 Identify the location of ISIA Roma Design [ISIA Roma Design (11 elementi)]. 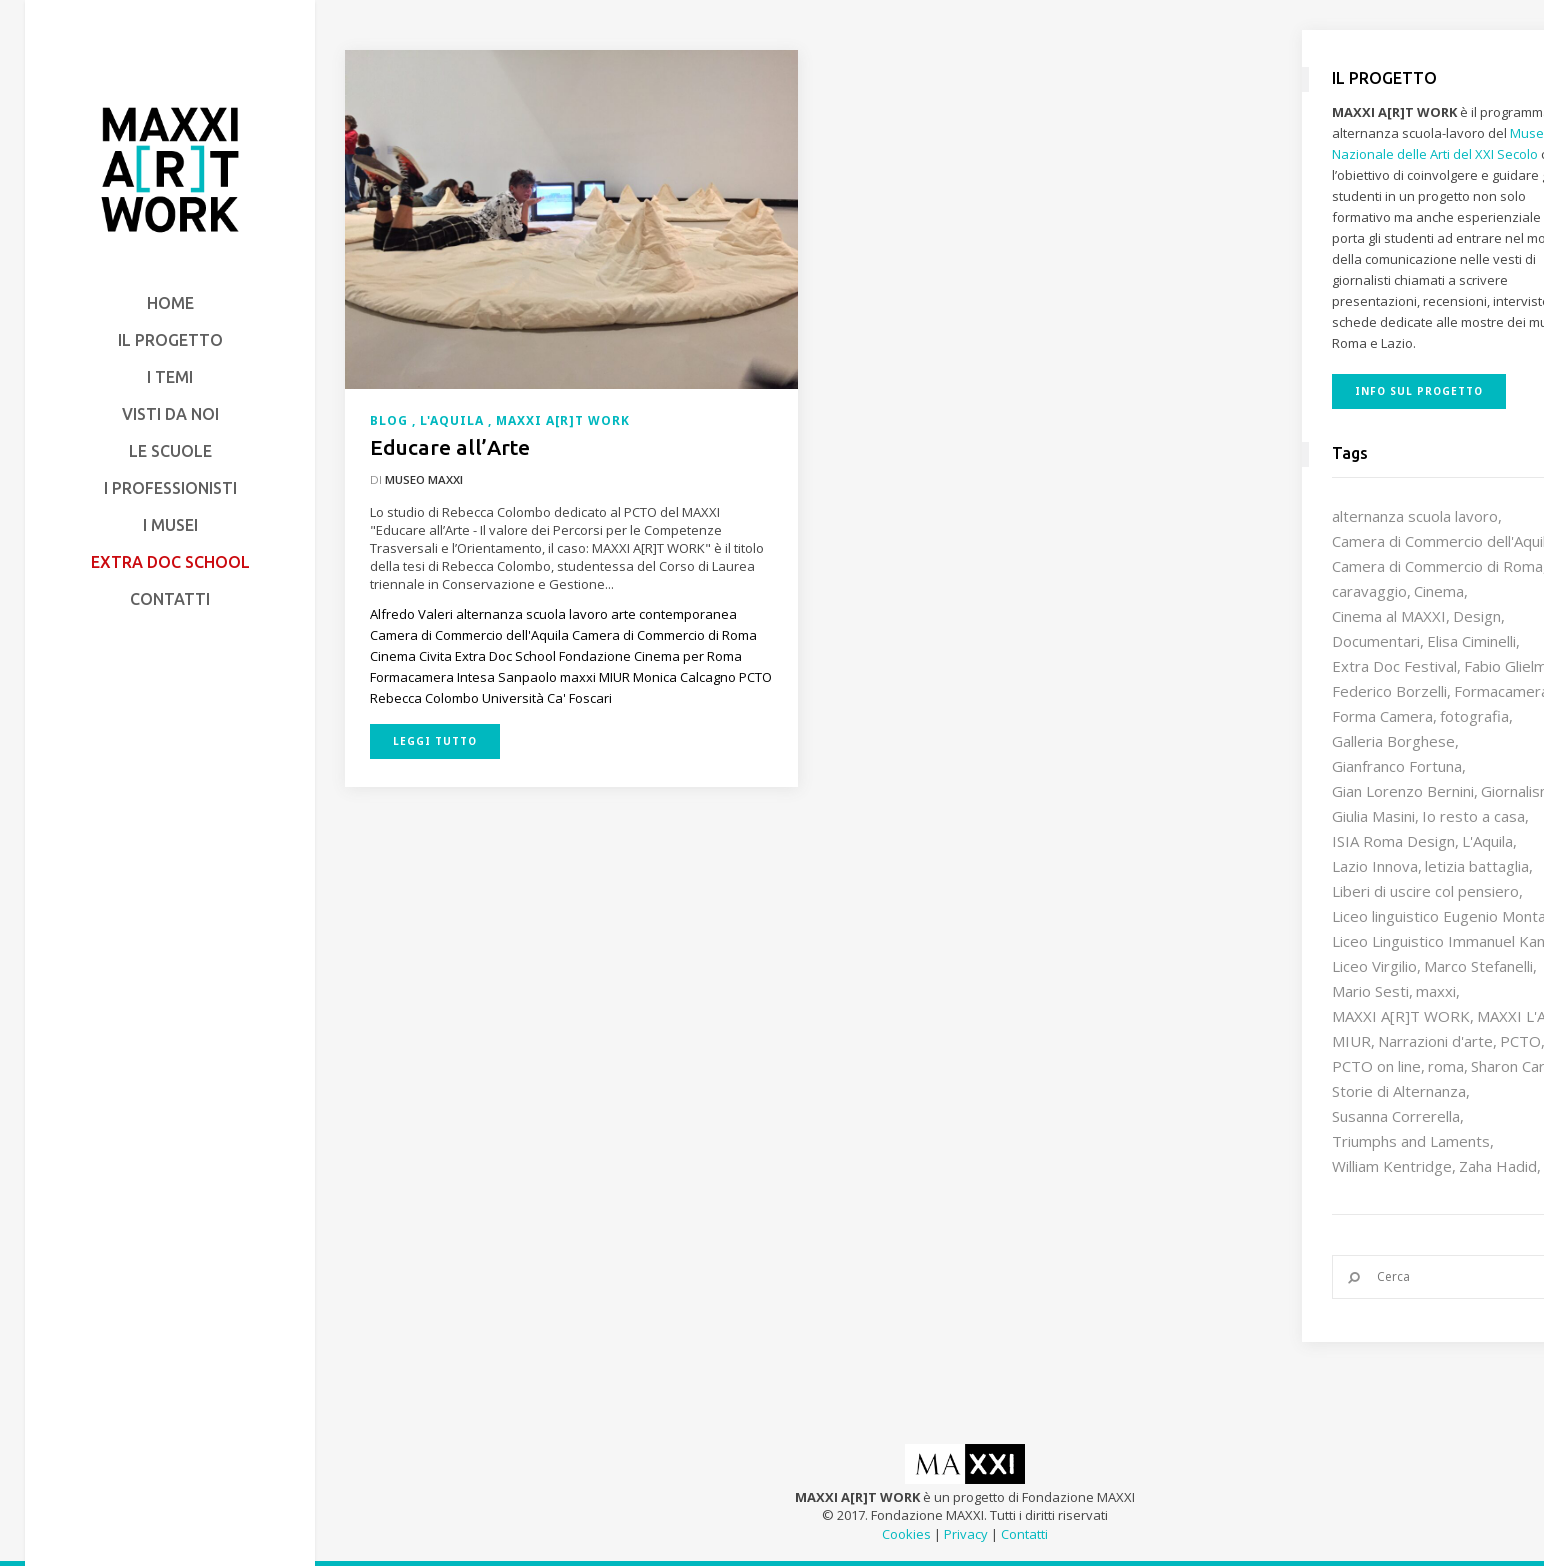
(1393, 841).